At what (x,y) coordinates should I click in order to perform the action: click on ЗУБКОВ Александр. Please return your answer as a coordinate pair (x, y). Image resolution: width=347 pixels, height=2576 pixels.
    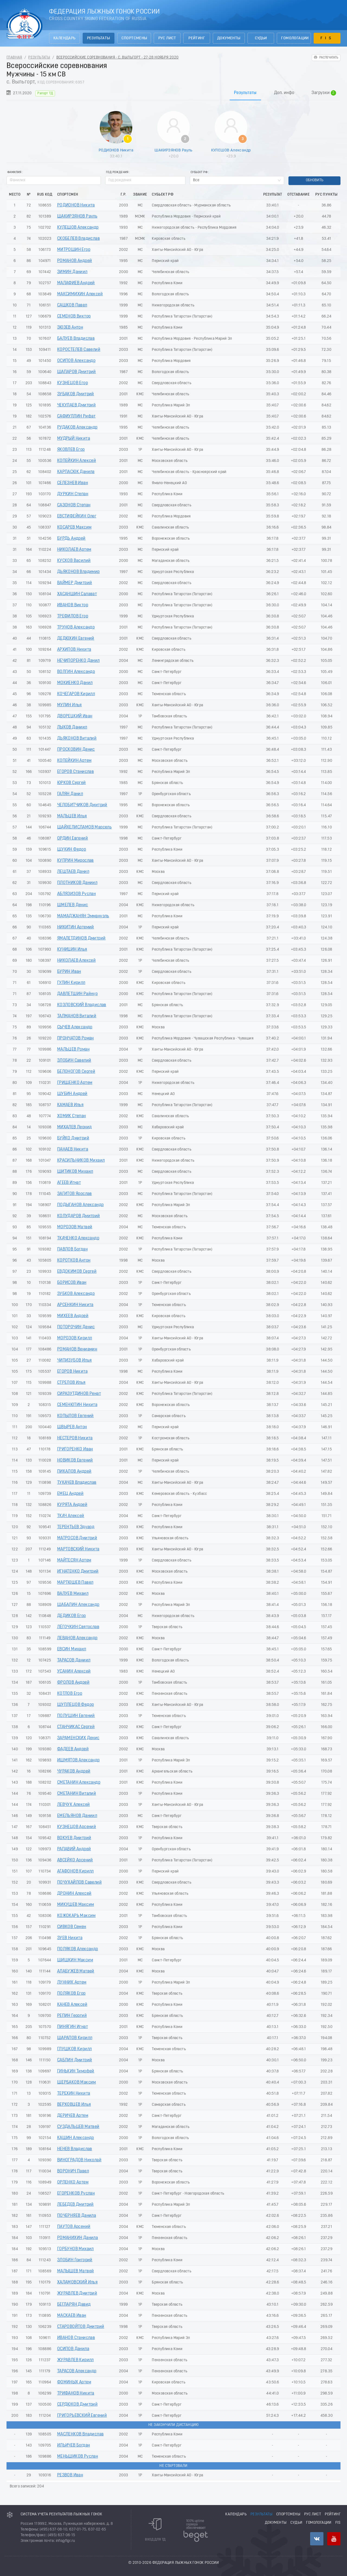
    Looking at the image, I should click on (76, 1294).